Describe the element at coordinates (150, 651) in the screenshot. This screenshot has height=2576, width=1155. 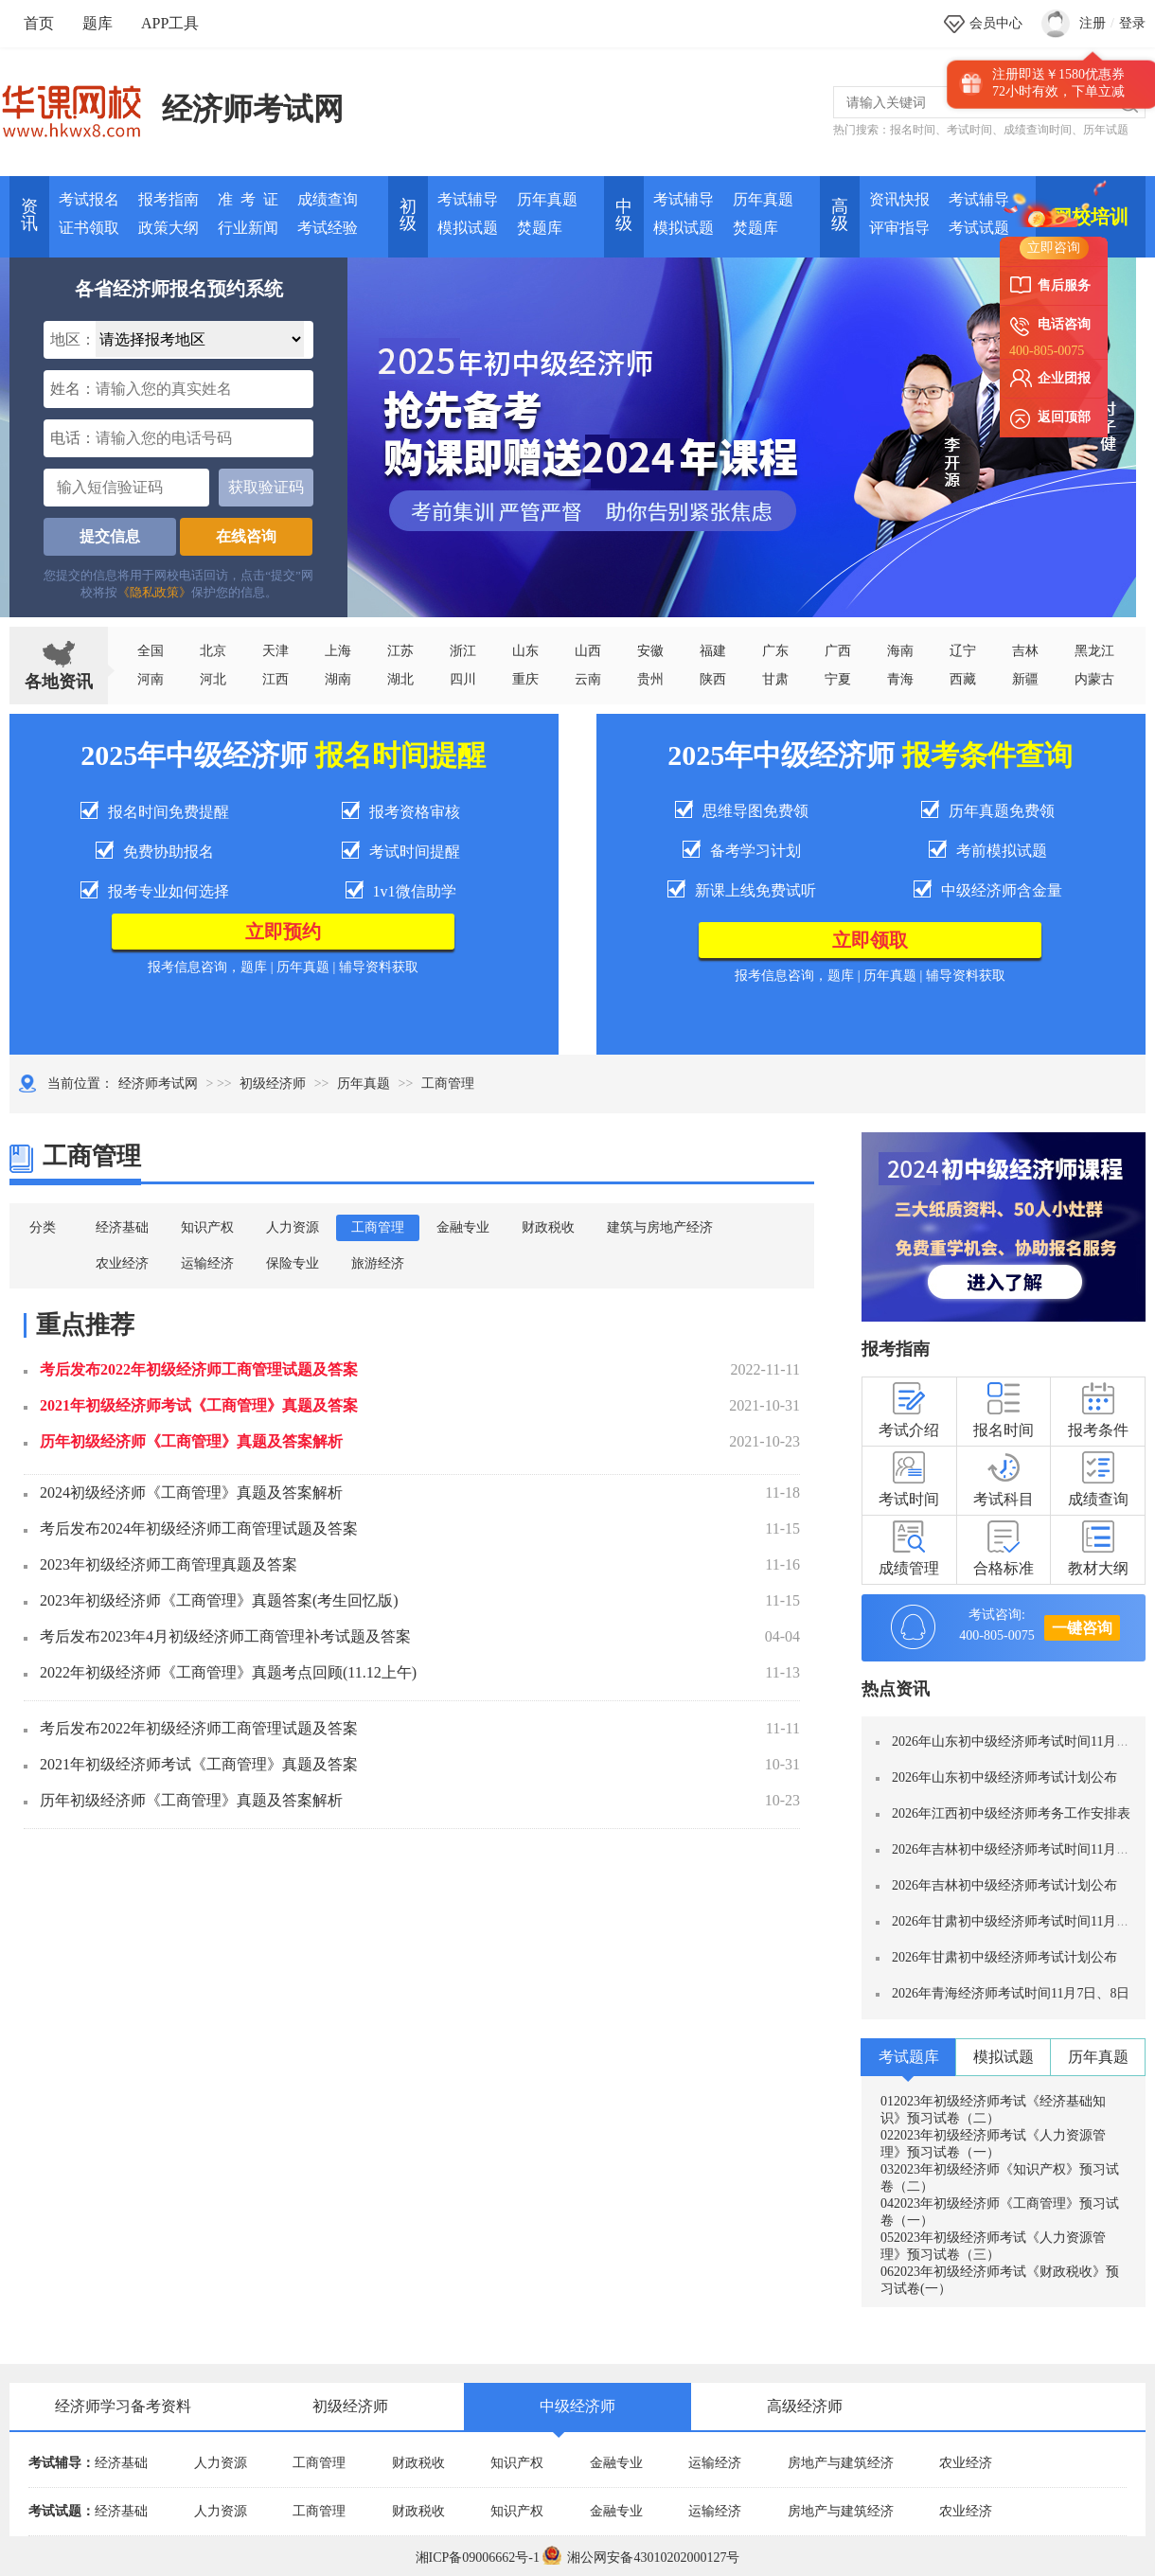
I see `全国` at that location.